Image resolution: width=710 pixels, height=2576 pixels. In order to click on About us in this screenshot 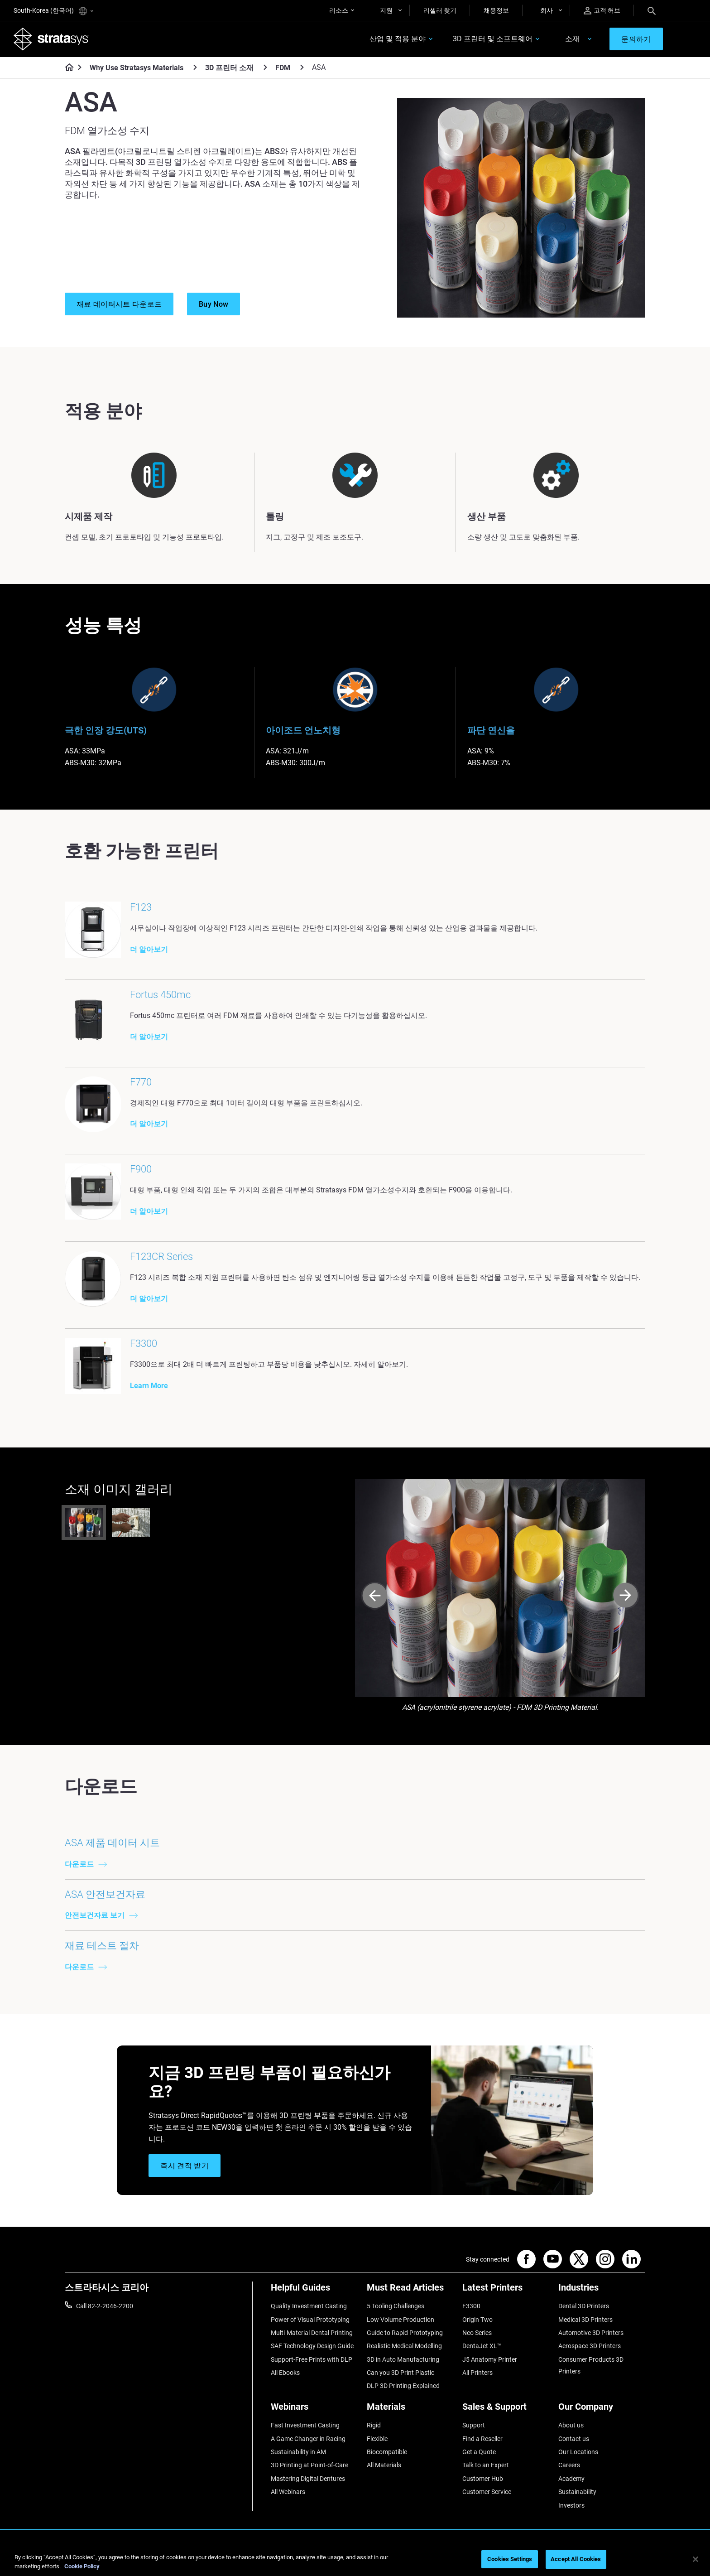, I will do `click(571, 2426)`.